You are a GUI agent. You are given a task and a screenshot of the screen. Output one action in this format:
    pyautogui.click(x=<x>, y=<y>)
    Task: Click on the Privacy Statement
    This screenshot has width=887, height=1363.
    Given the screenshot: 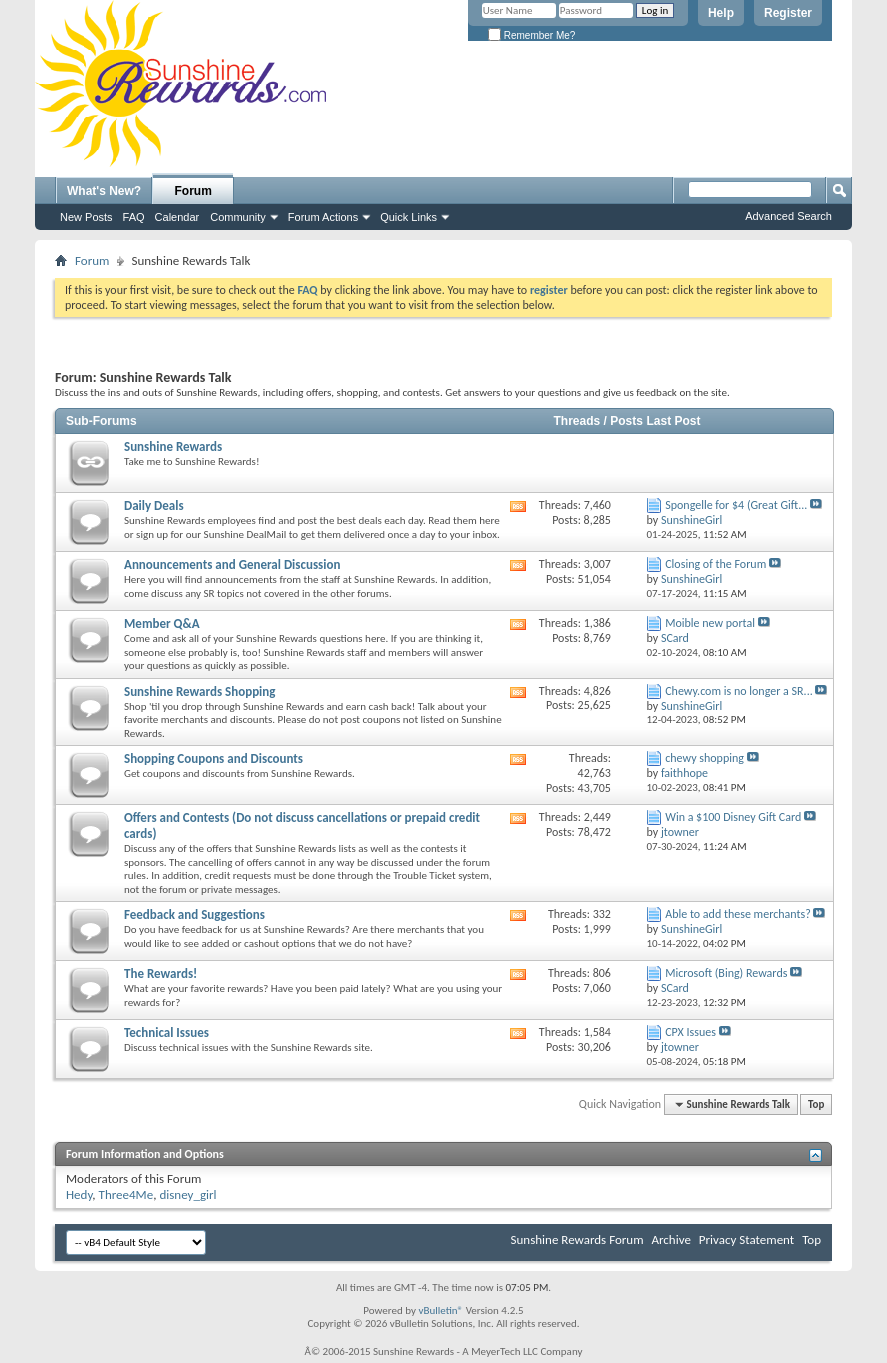 What is the action you would take?
    pyautogui.click(x=746, y=1239)
    